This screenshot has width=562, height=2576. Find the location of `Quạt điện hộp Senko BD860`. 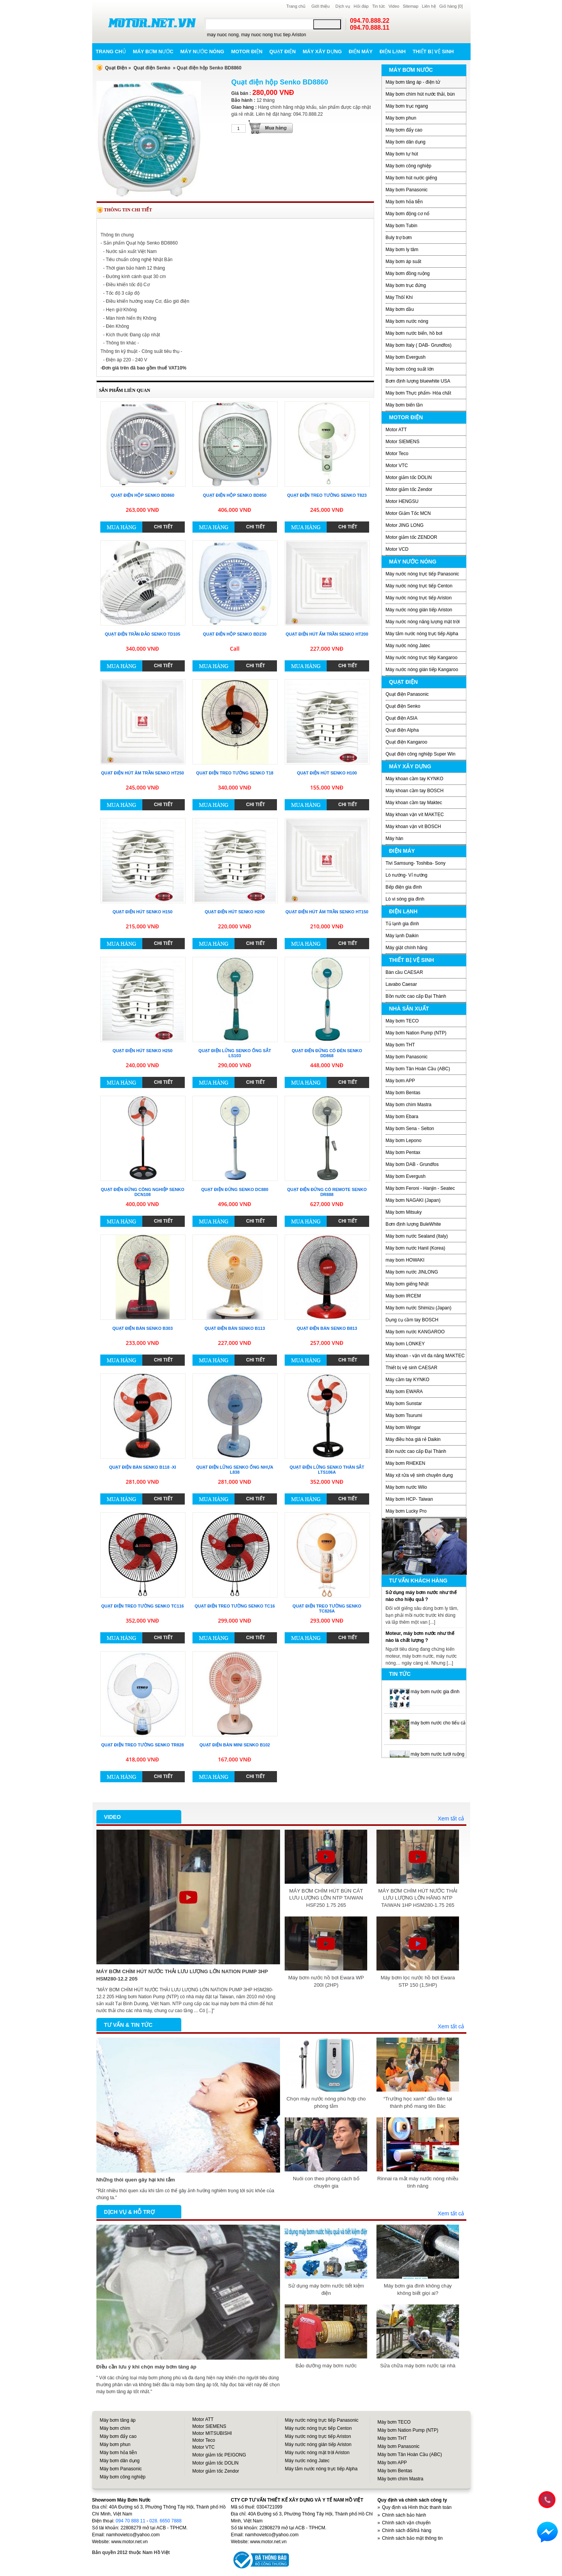

Quạt điện hộp Senko BD860 is located at coordinates (142, 495).